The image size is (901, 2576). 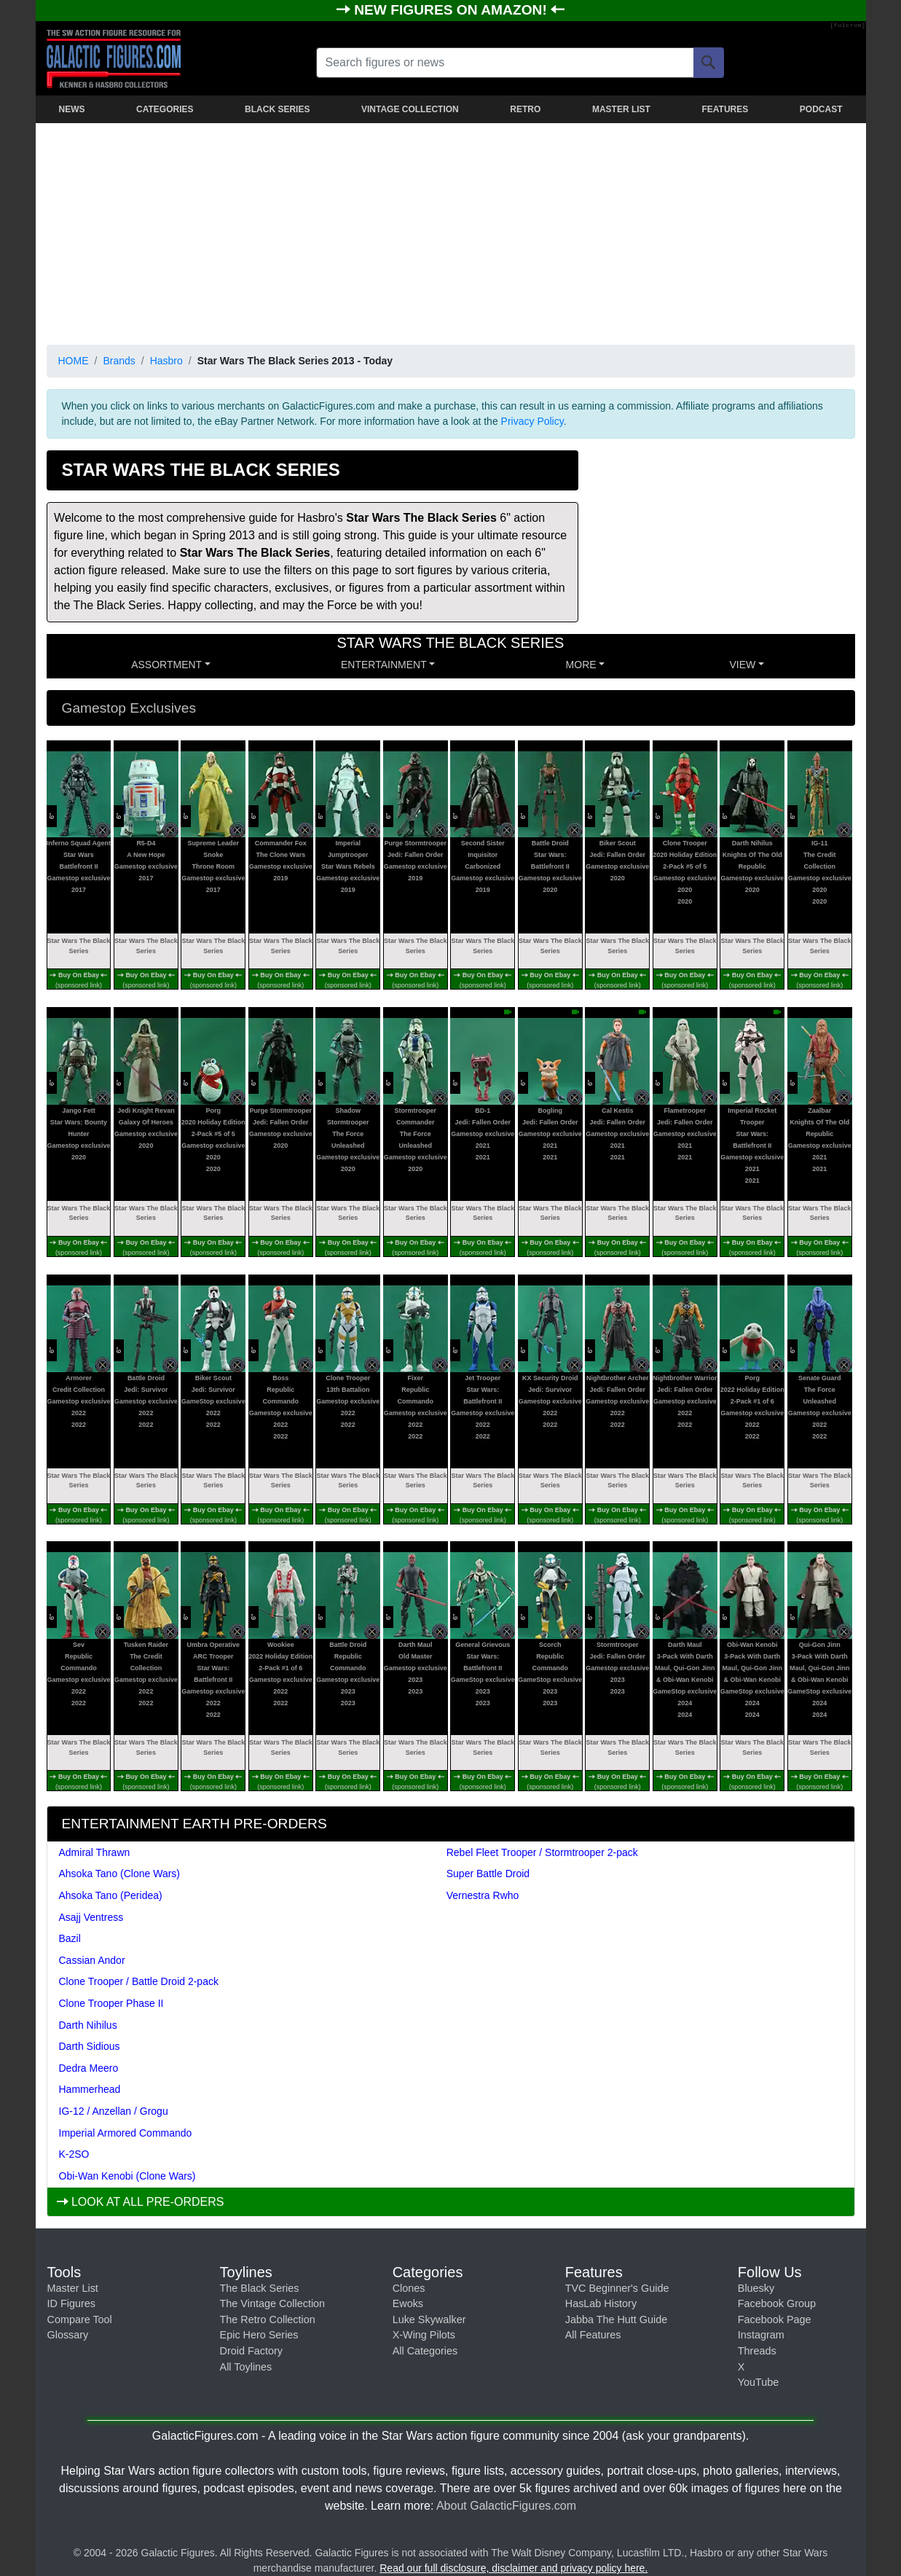 I want to click on Ewoks, so click(x=408, y=2303).